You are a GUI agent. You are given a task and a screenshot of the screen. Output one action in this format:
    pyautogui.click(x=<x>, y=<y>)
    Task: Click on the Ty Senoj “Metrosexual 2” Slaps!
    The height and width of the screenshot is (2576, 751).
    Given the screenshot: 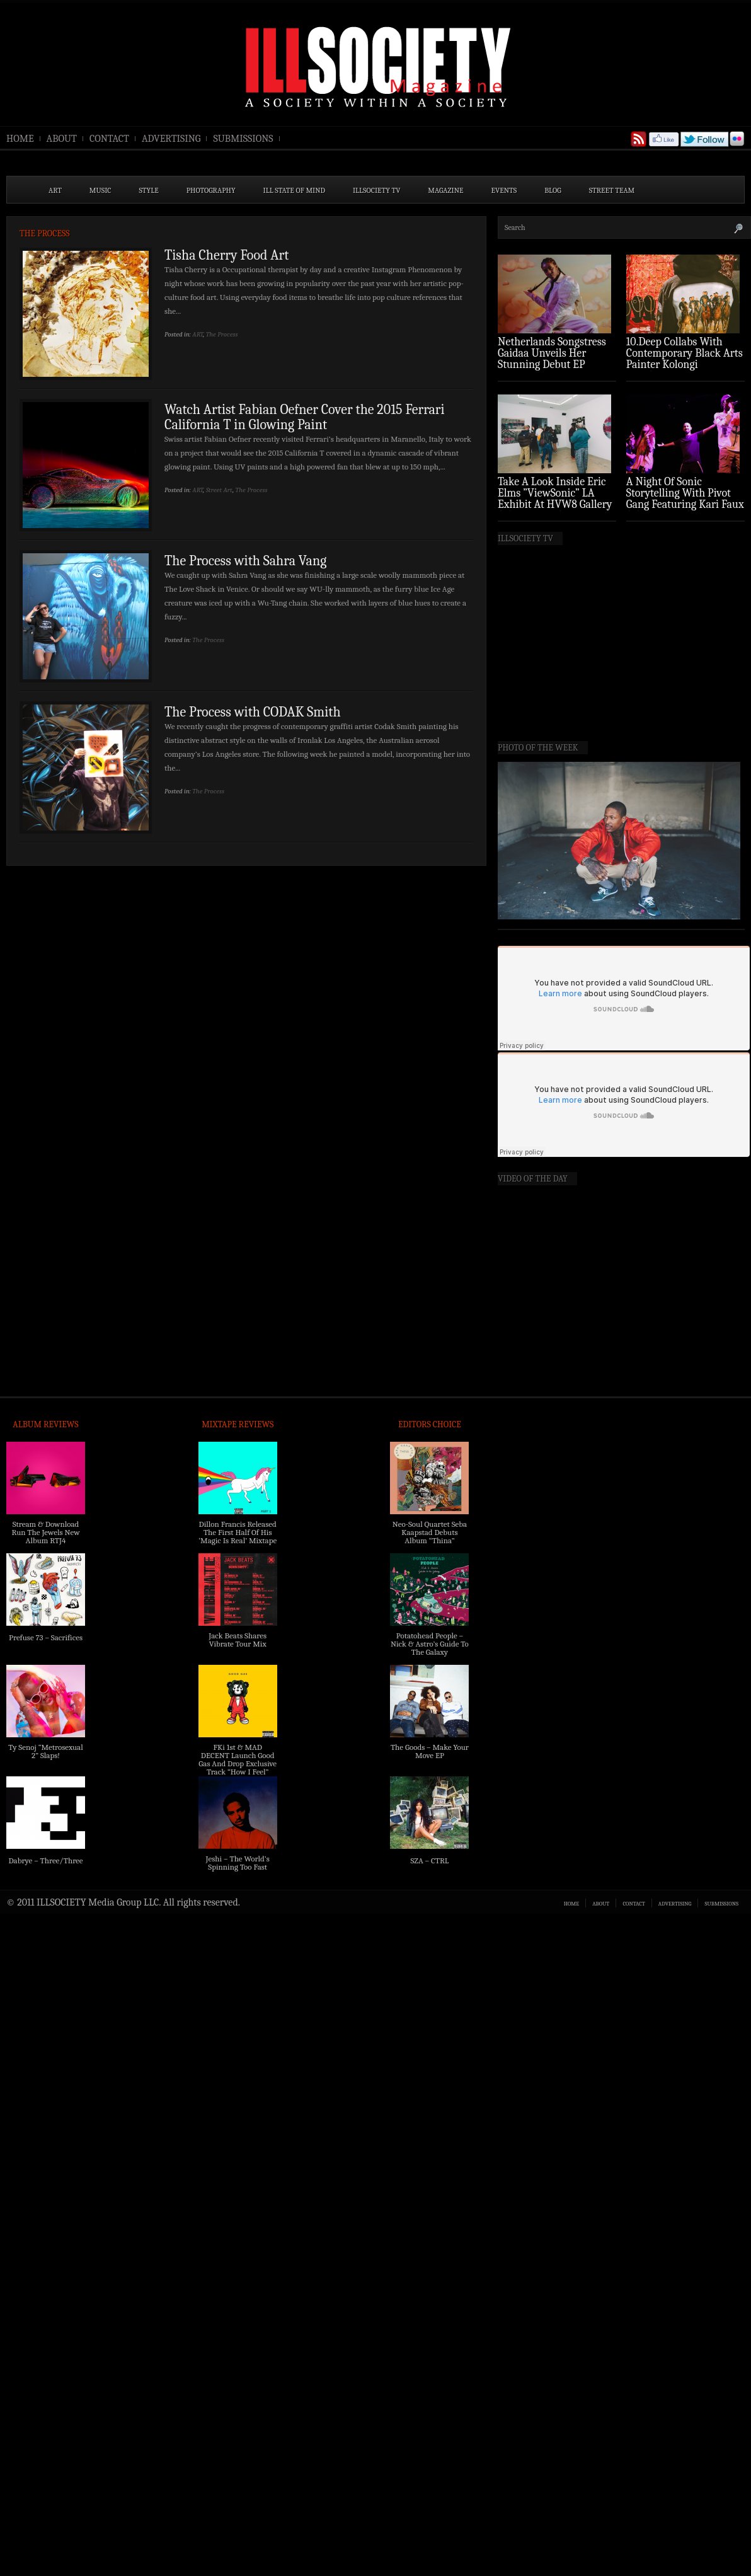 What is the action you would take?
    pyautogui.click(x=45, y=1751)
    